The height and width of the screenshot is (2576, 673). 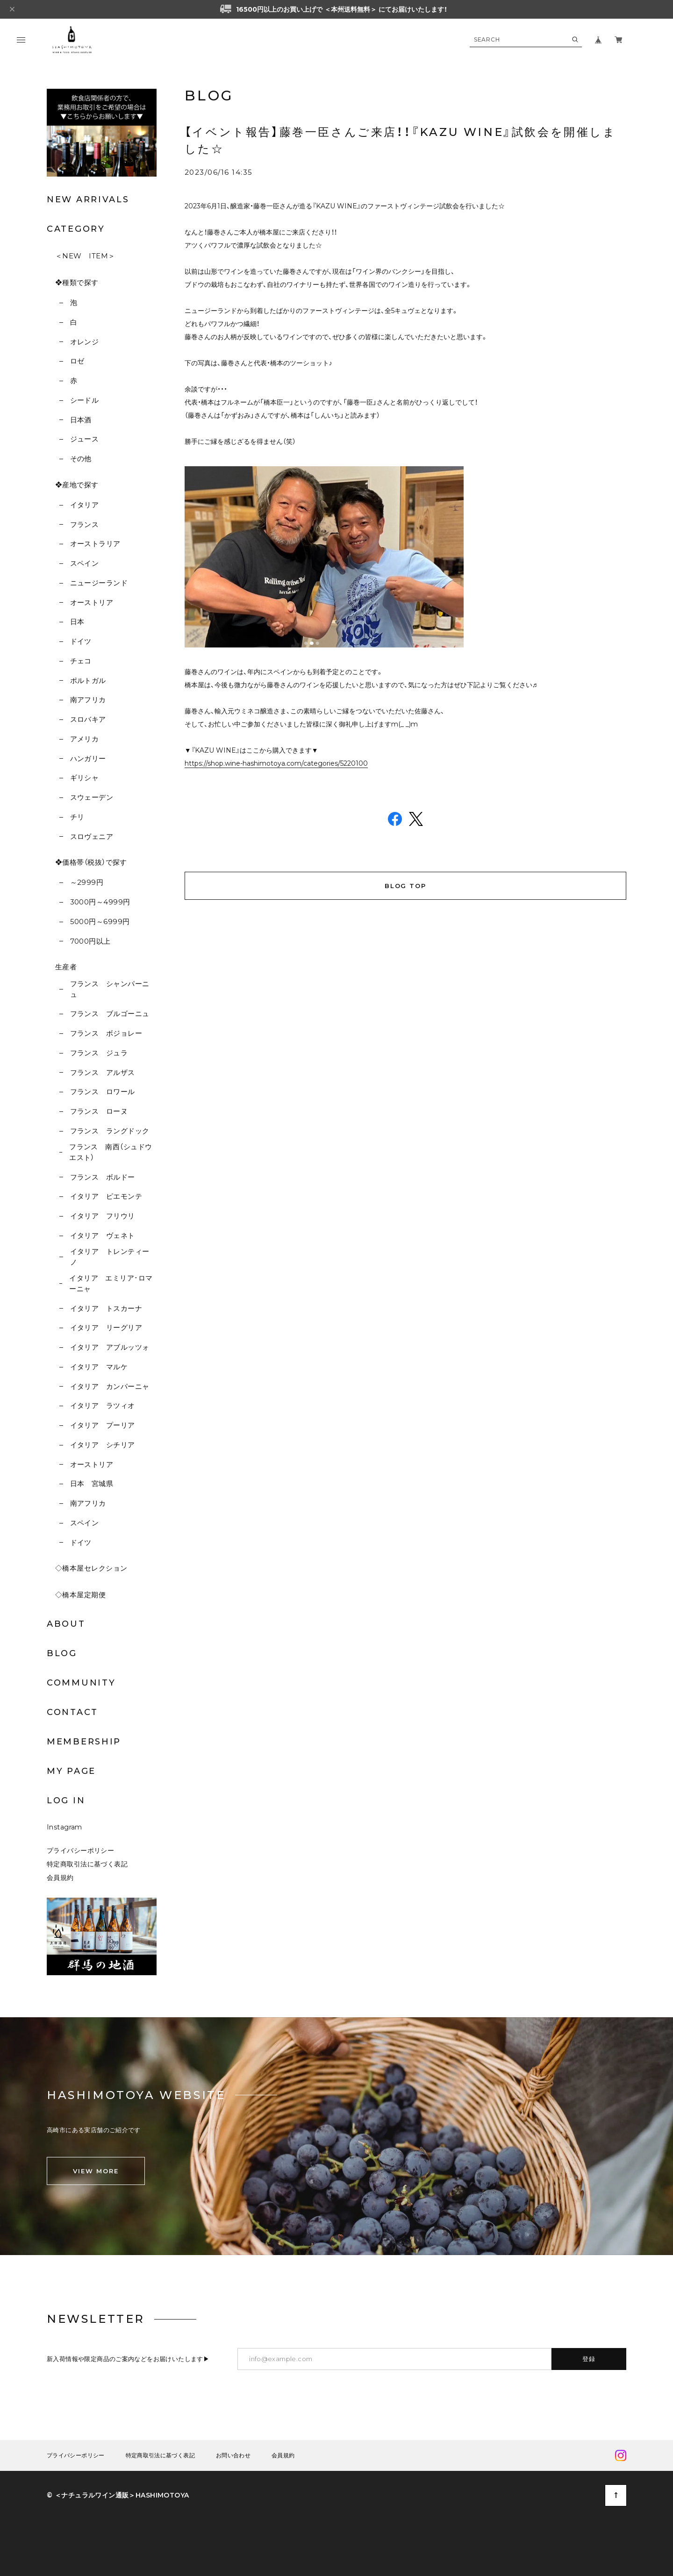 What do you see at coordinates (64, 1827) in the screenshot?
I see `Instagram` at bounding box center [64, 1827].